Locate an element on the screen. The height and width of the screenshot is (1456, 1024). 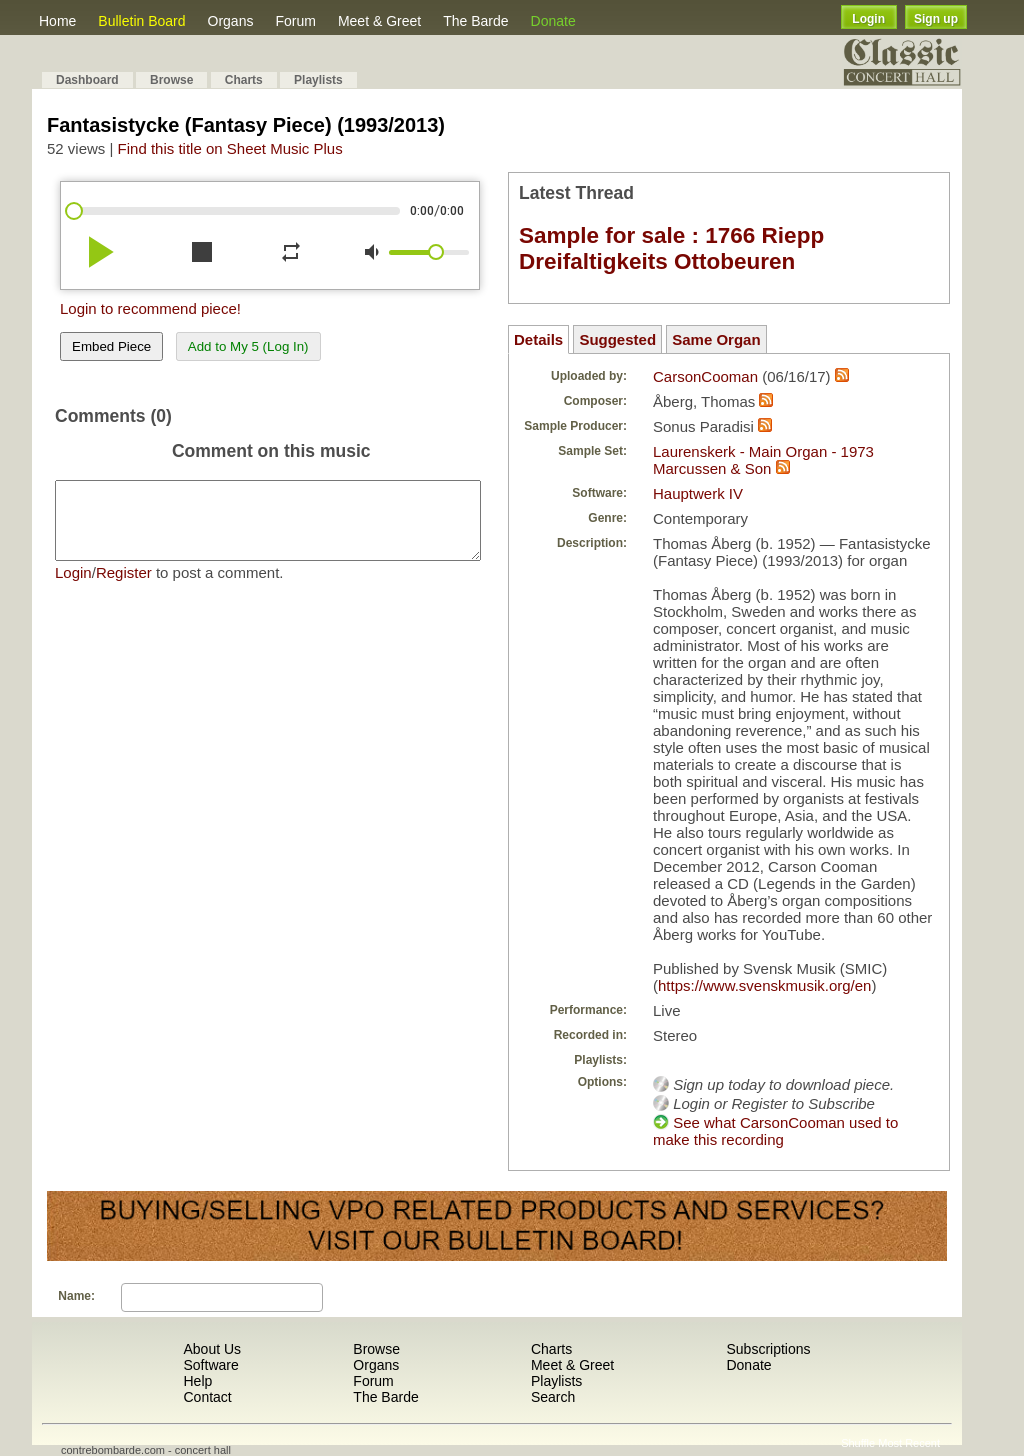
Sample for sale : 1766 Riepp Dreifaltigkeits Ottobeuren is located at coordinates (671, 248).